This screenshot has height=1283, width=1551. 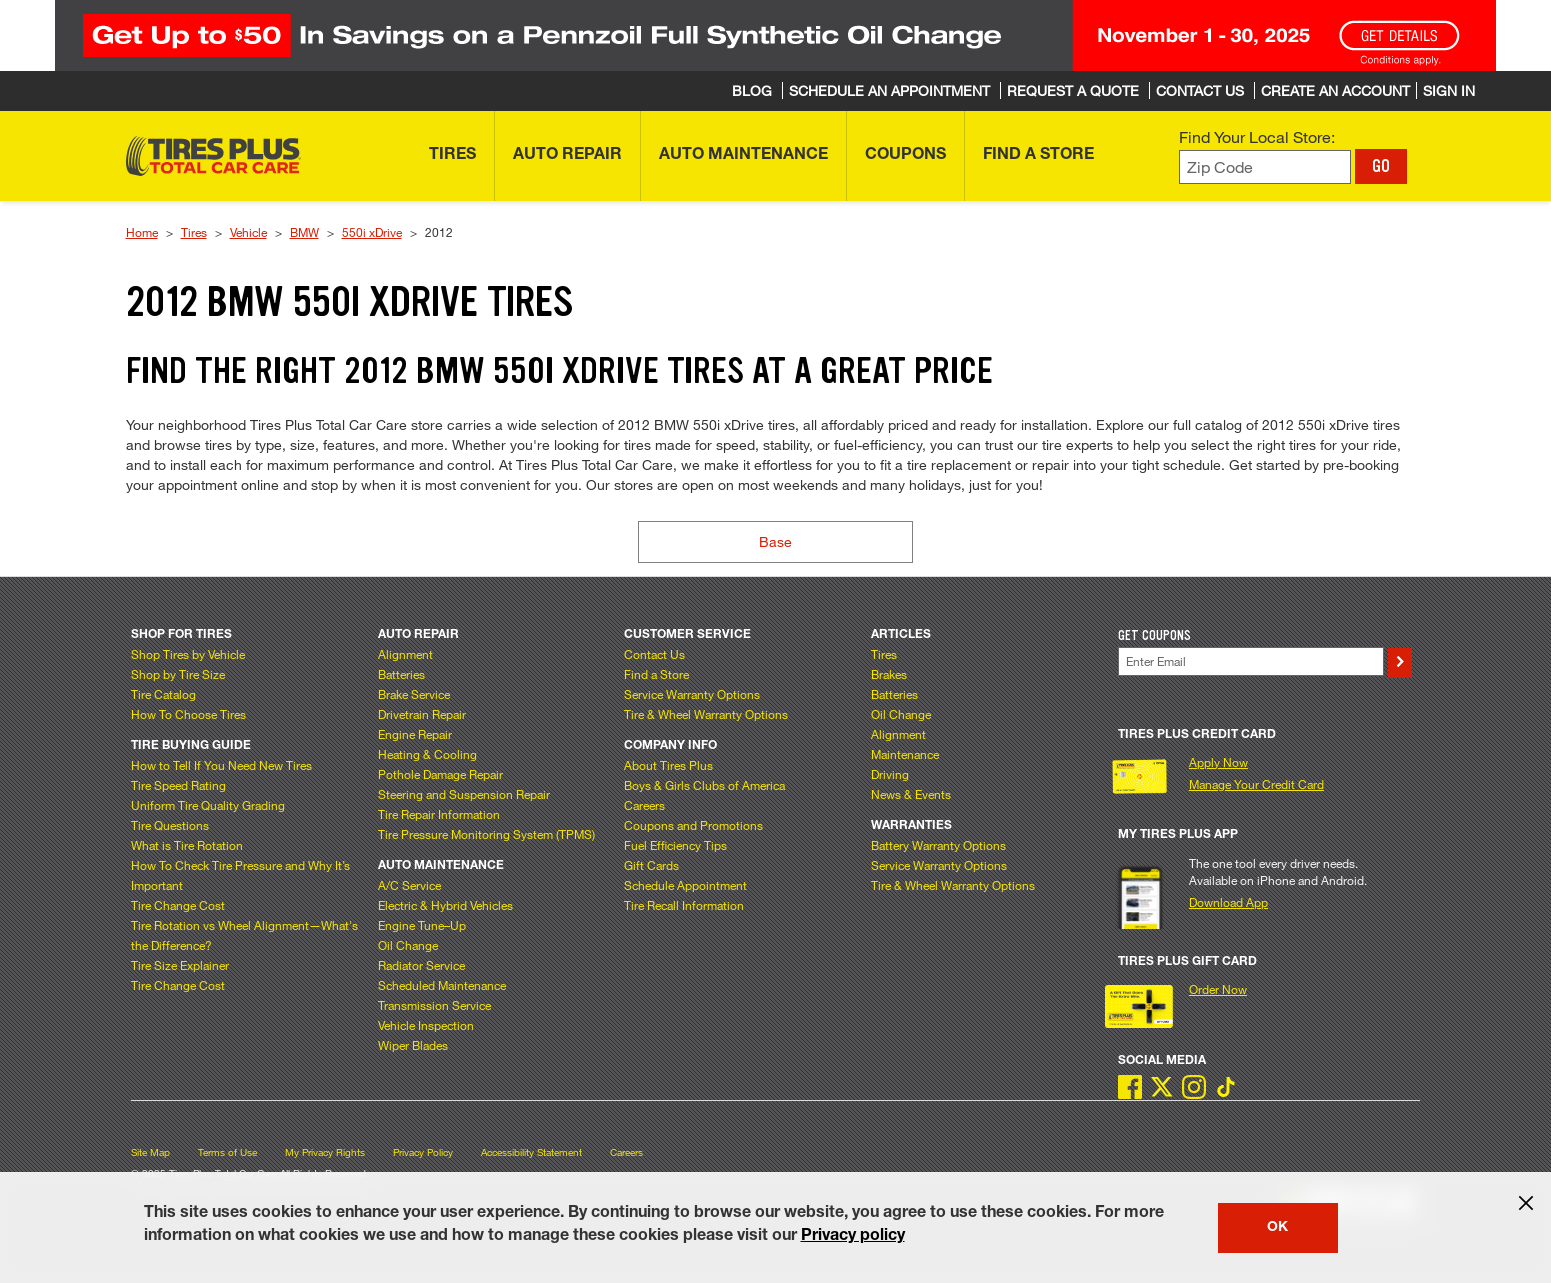 I want to click on Tire Size Explainer, so click(x=180, y=965).